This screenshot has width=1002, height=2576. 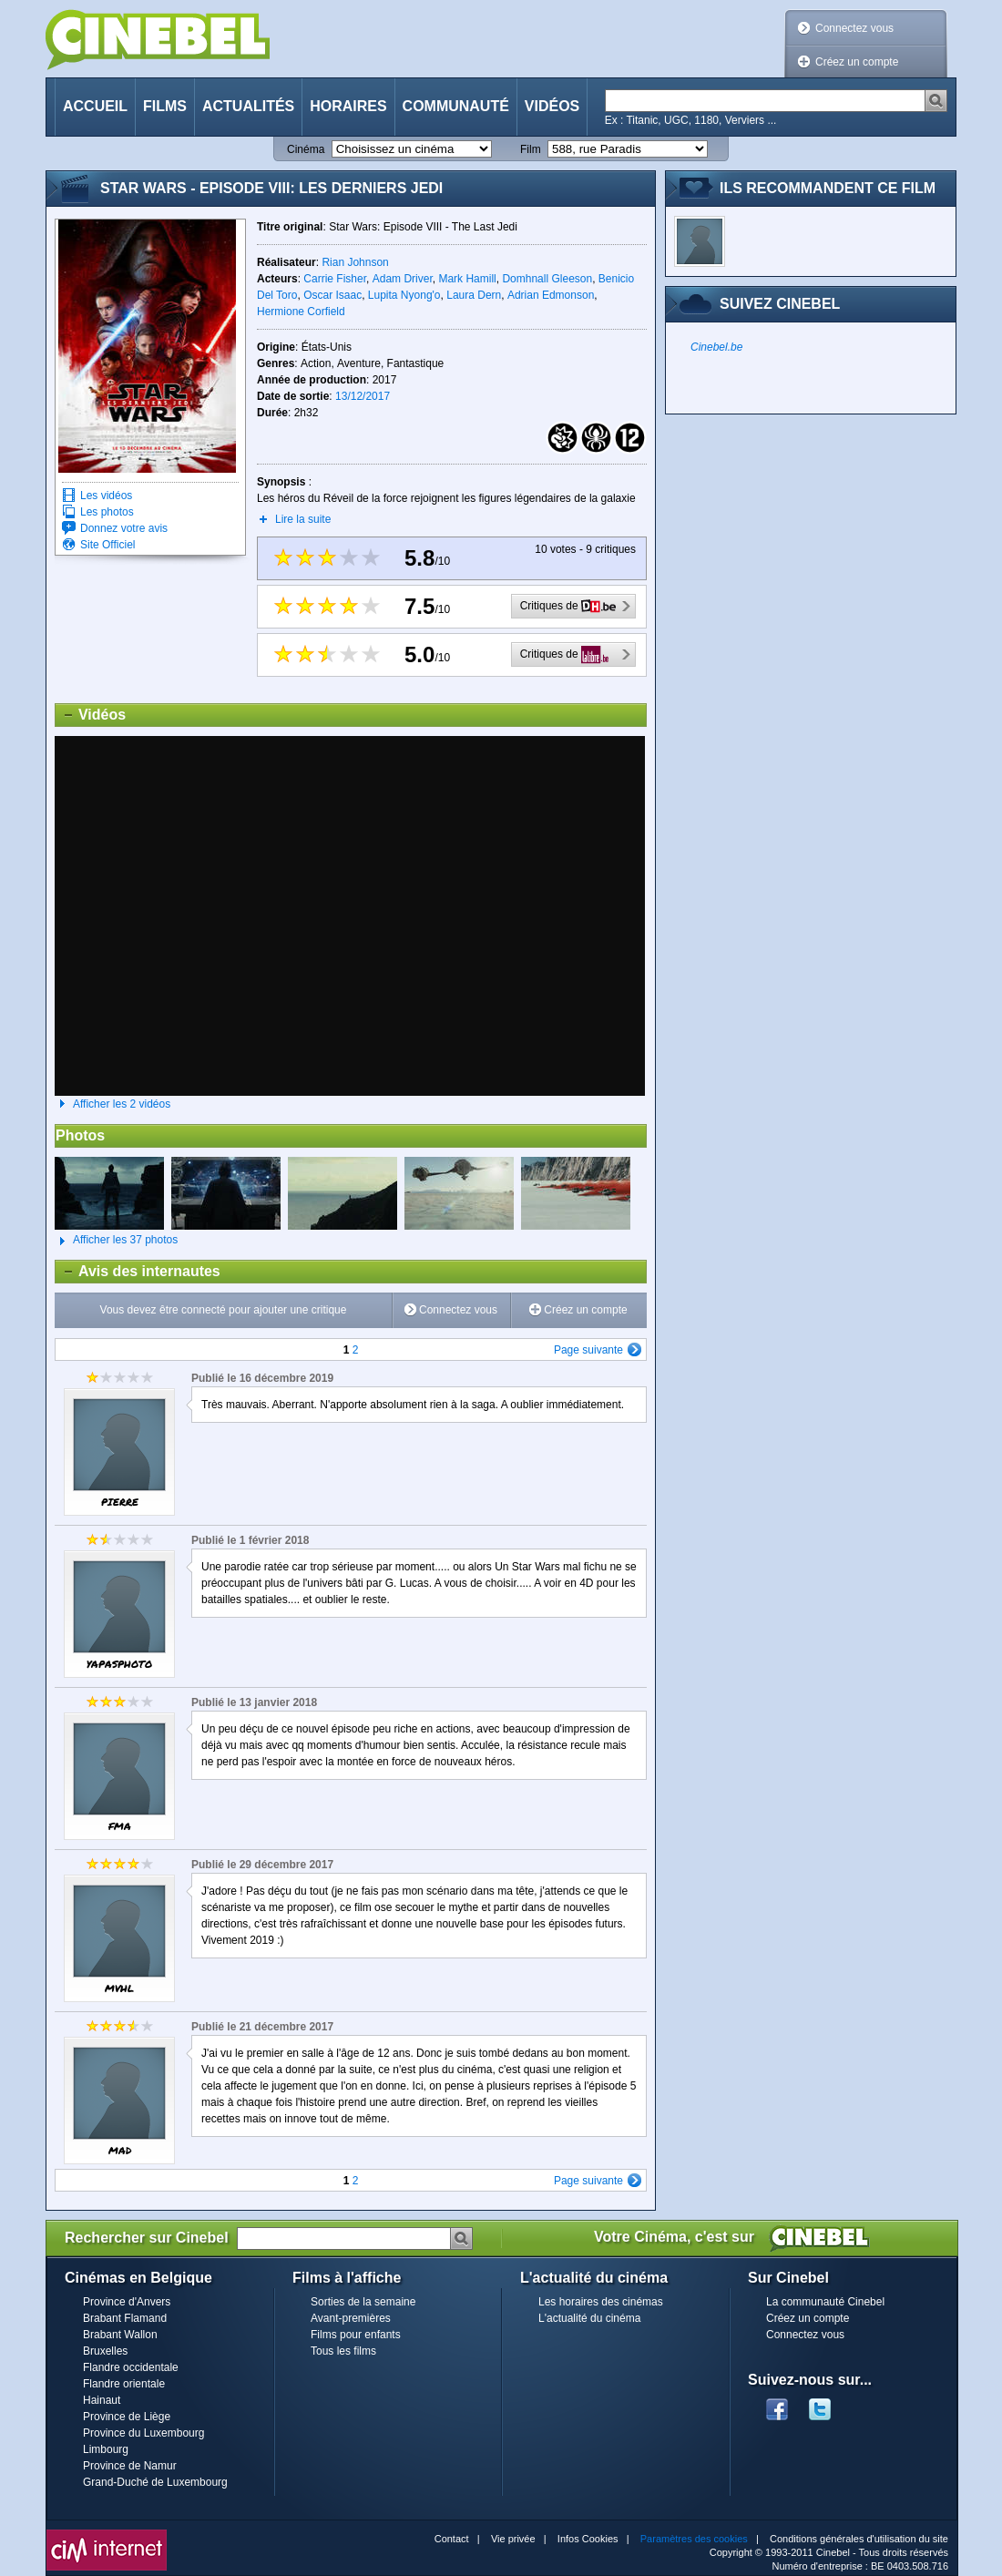 What do you see at coordinates (859, 2538) in the screenshot?
I see `Conditions générales d'utilisation du site` at bounding box center [859, 2538].